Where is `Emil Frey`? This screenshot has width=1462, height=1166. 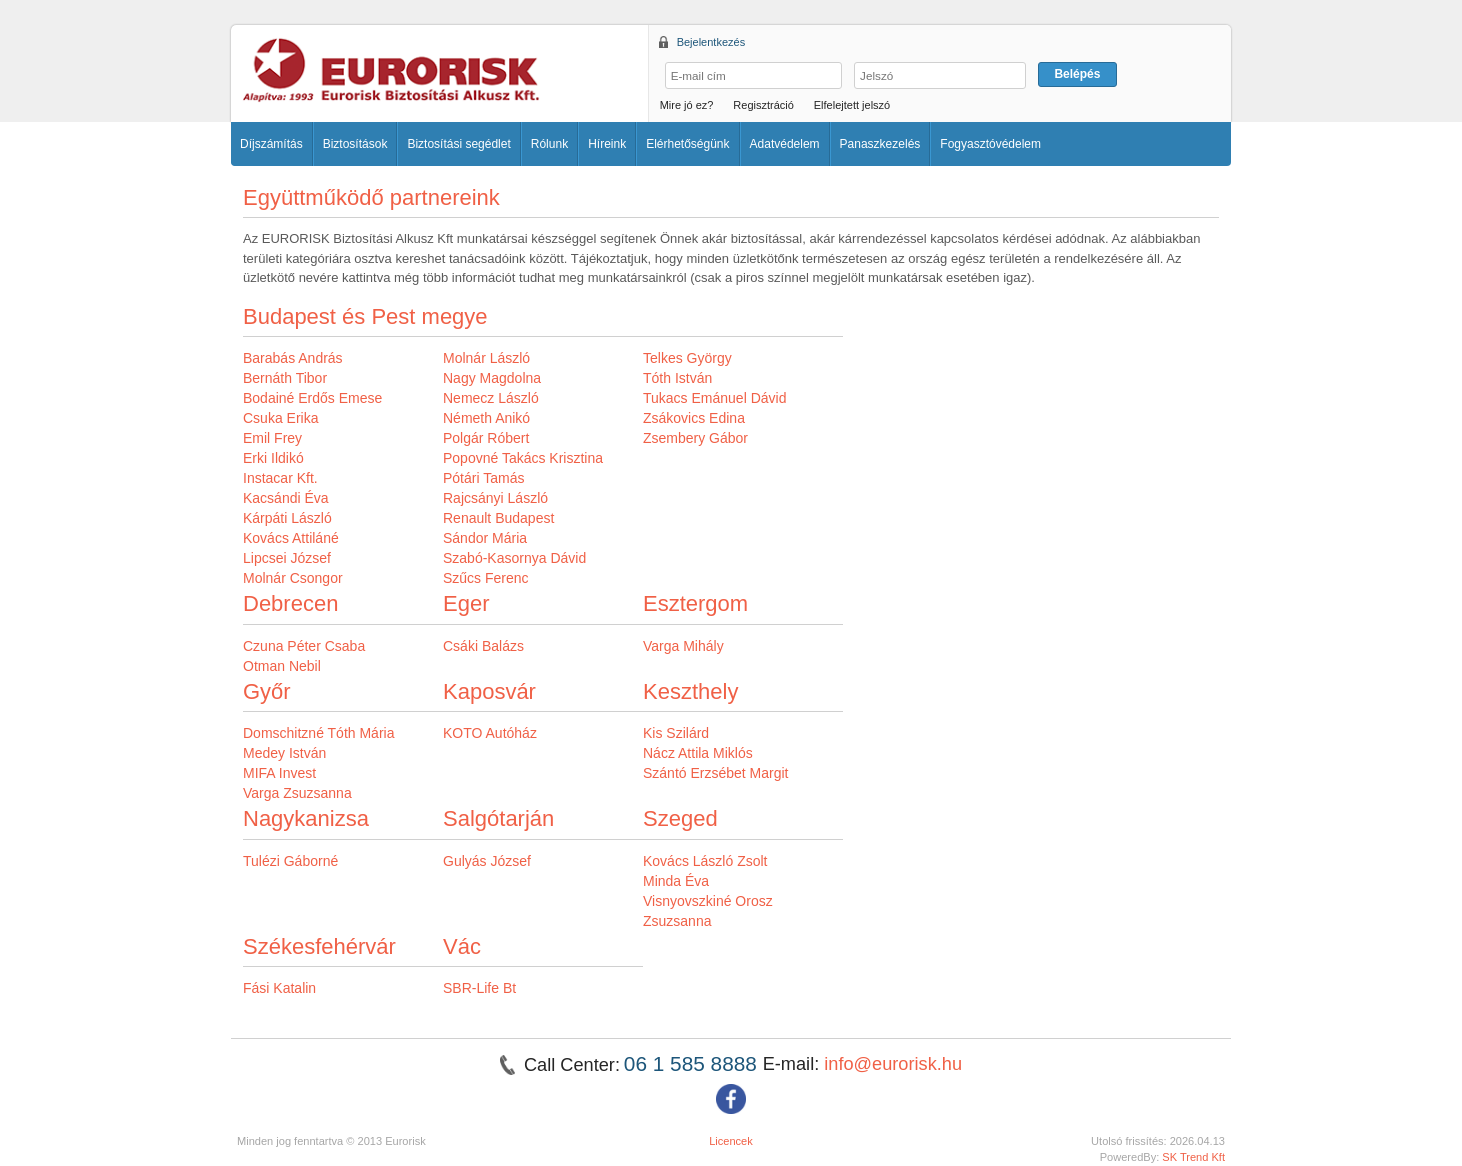 Emil Frey is located at coordinates (272, 438).